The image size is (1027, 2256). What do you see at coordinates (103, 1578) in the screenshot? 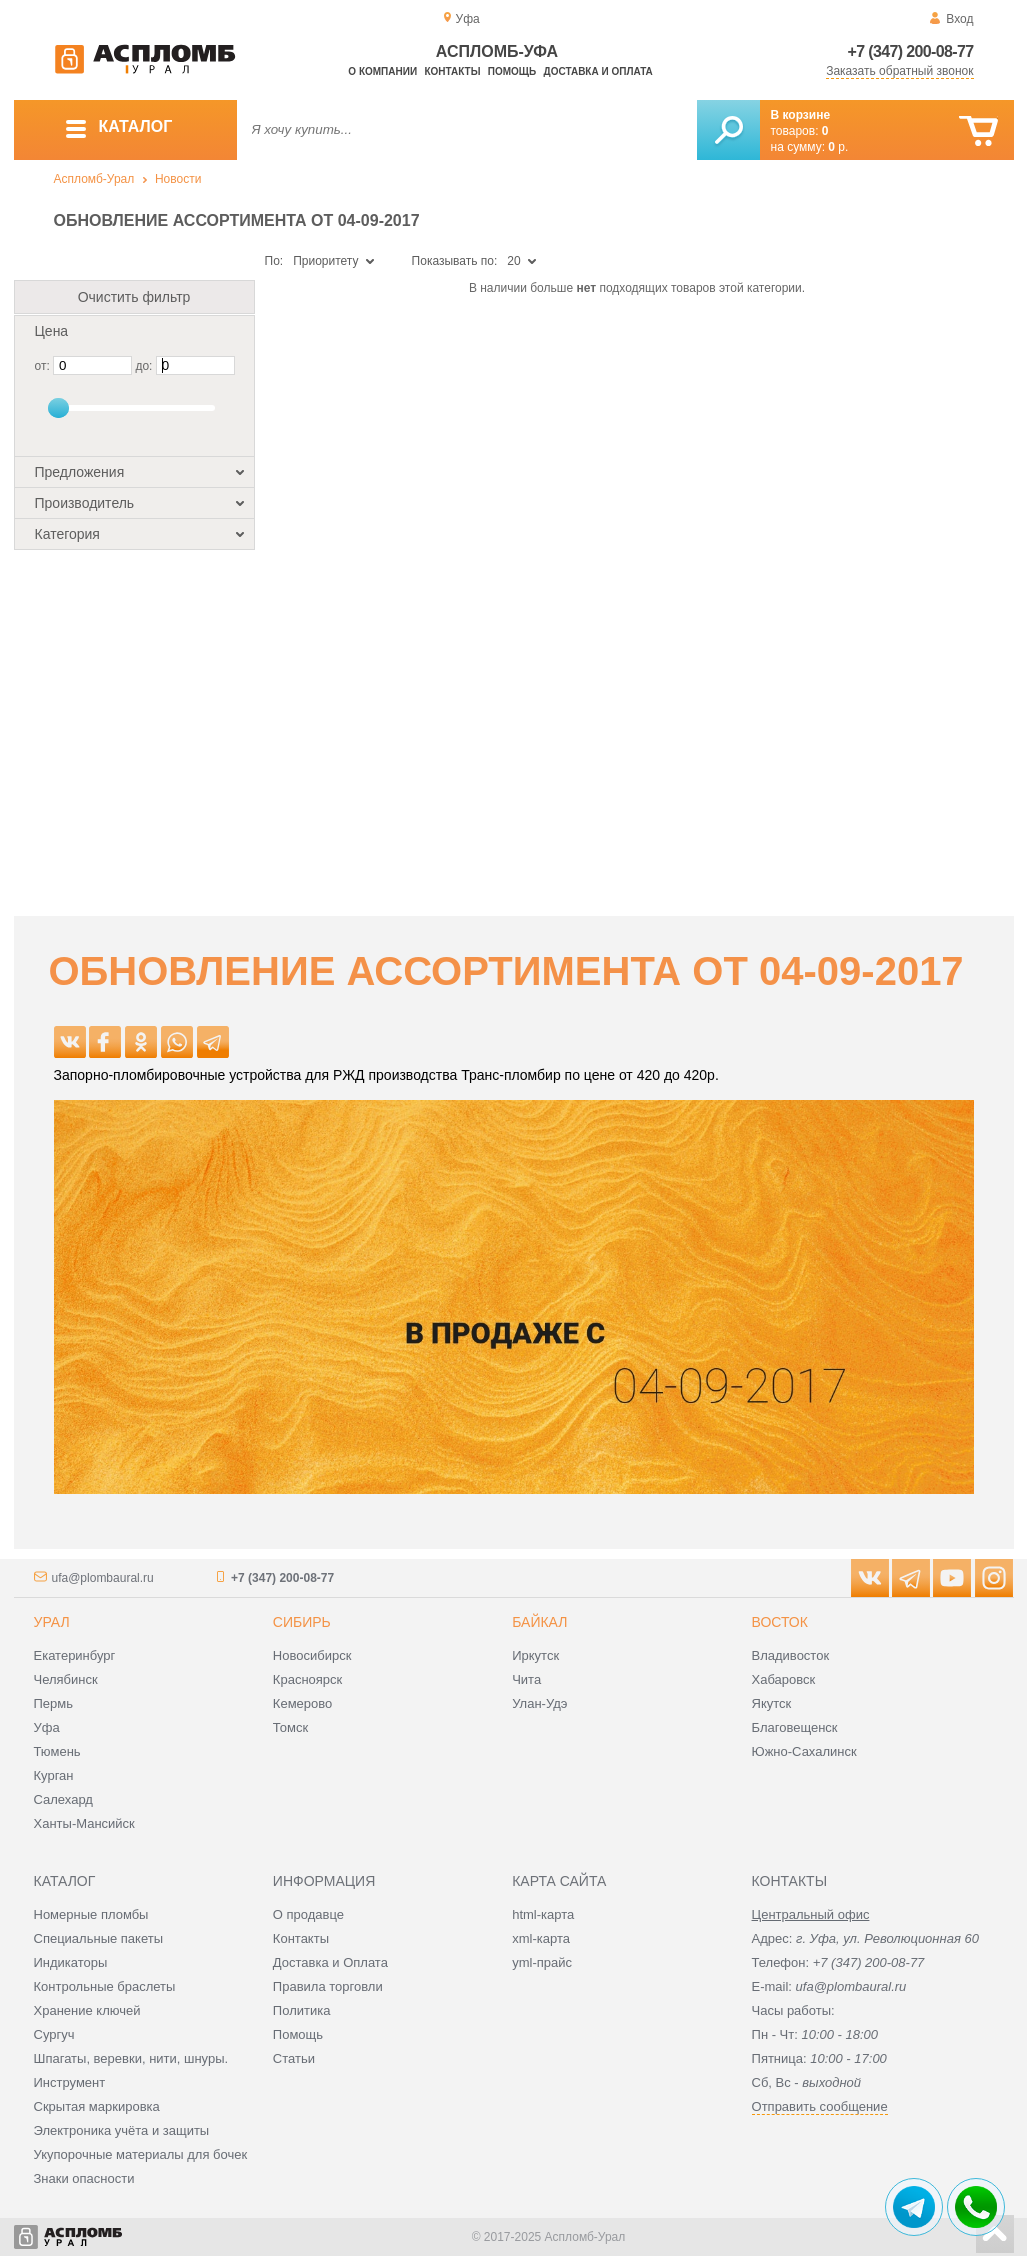
I see `ufa@plombaural.ru` at bounding box center [103, 1578].